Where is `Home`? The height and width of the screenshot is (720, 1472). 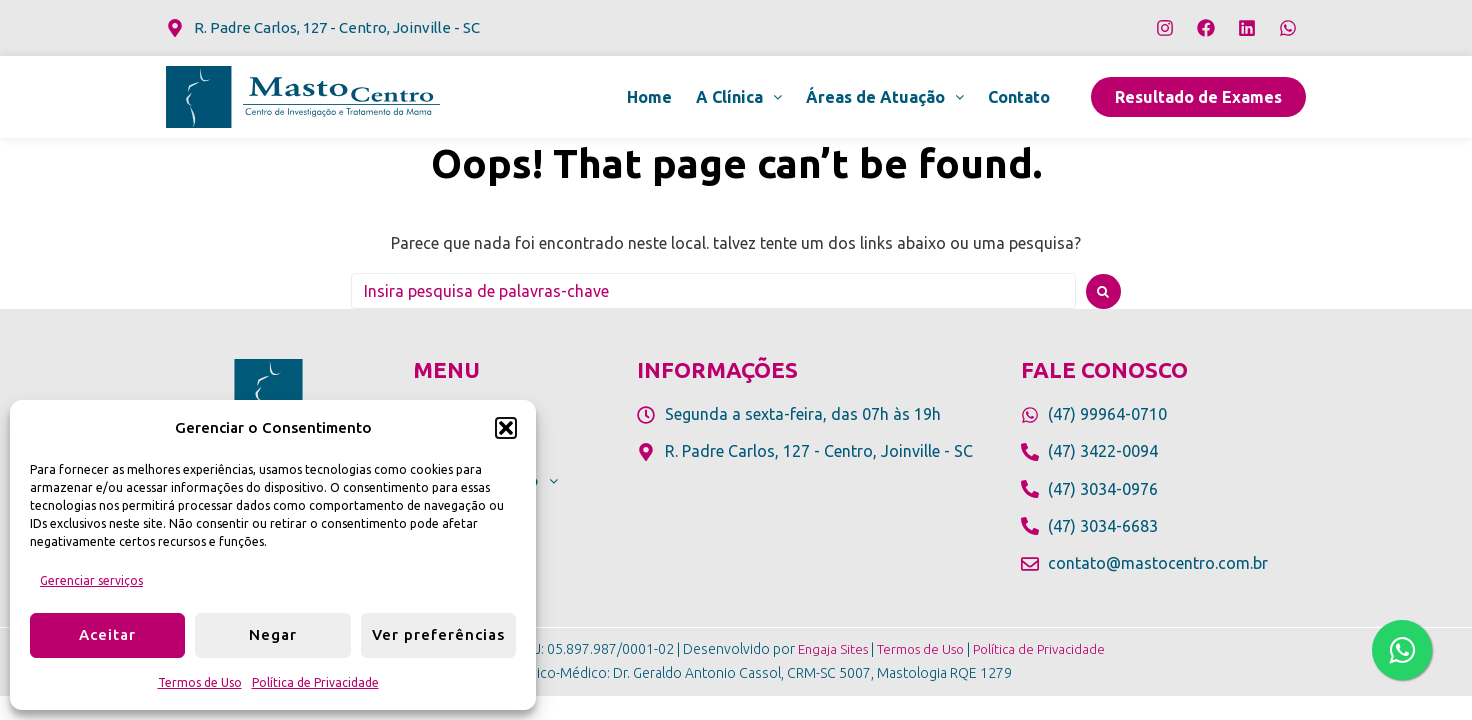 Home is located at coordinates (649, 97).